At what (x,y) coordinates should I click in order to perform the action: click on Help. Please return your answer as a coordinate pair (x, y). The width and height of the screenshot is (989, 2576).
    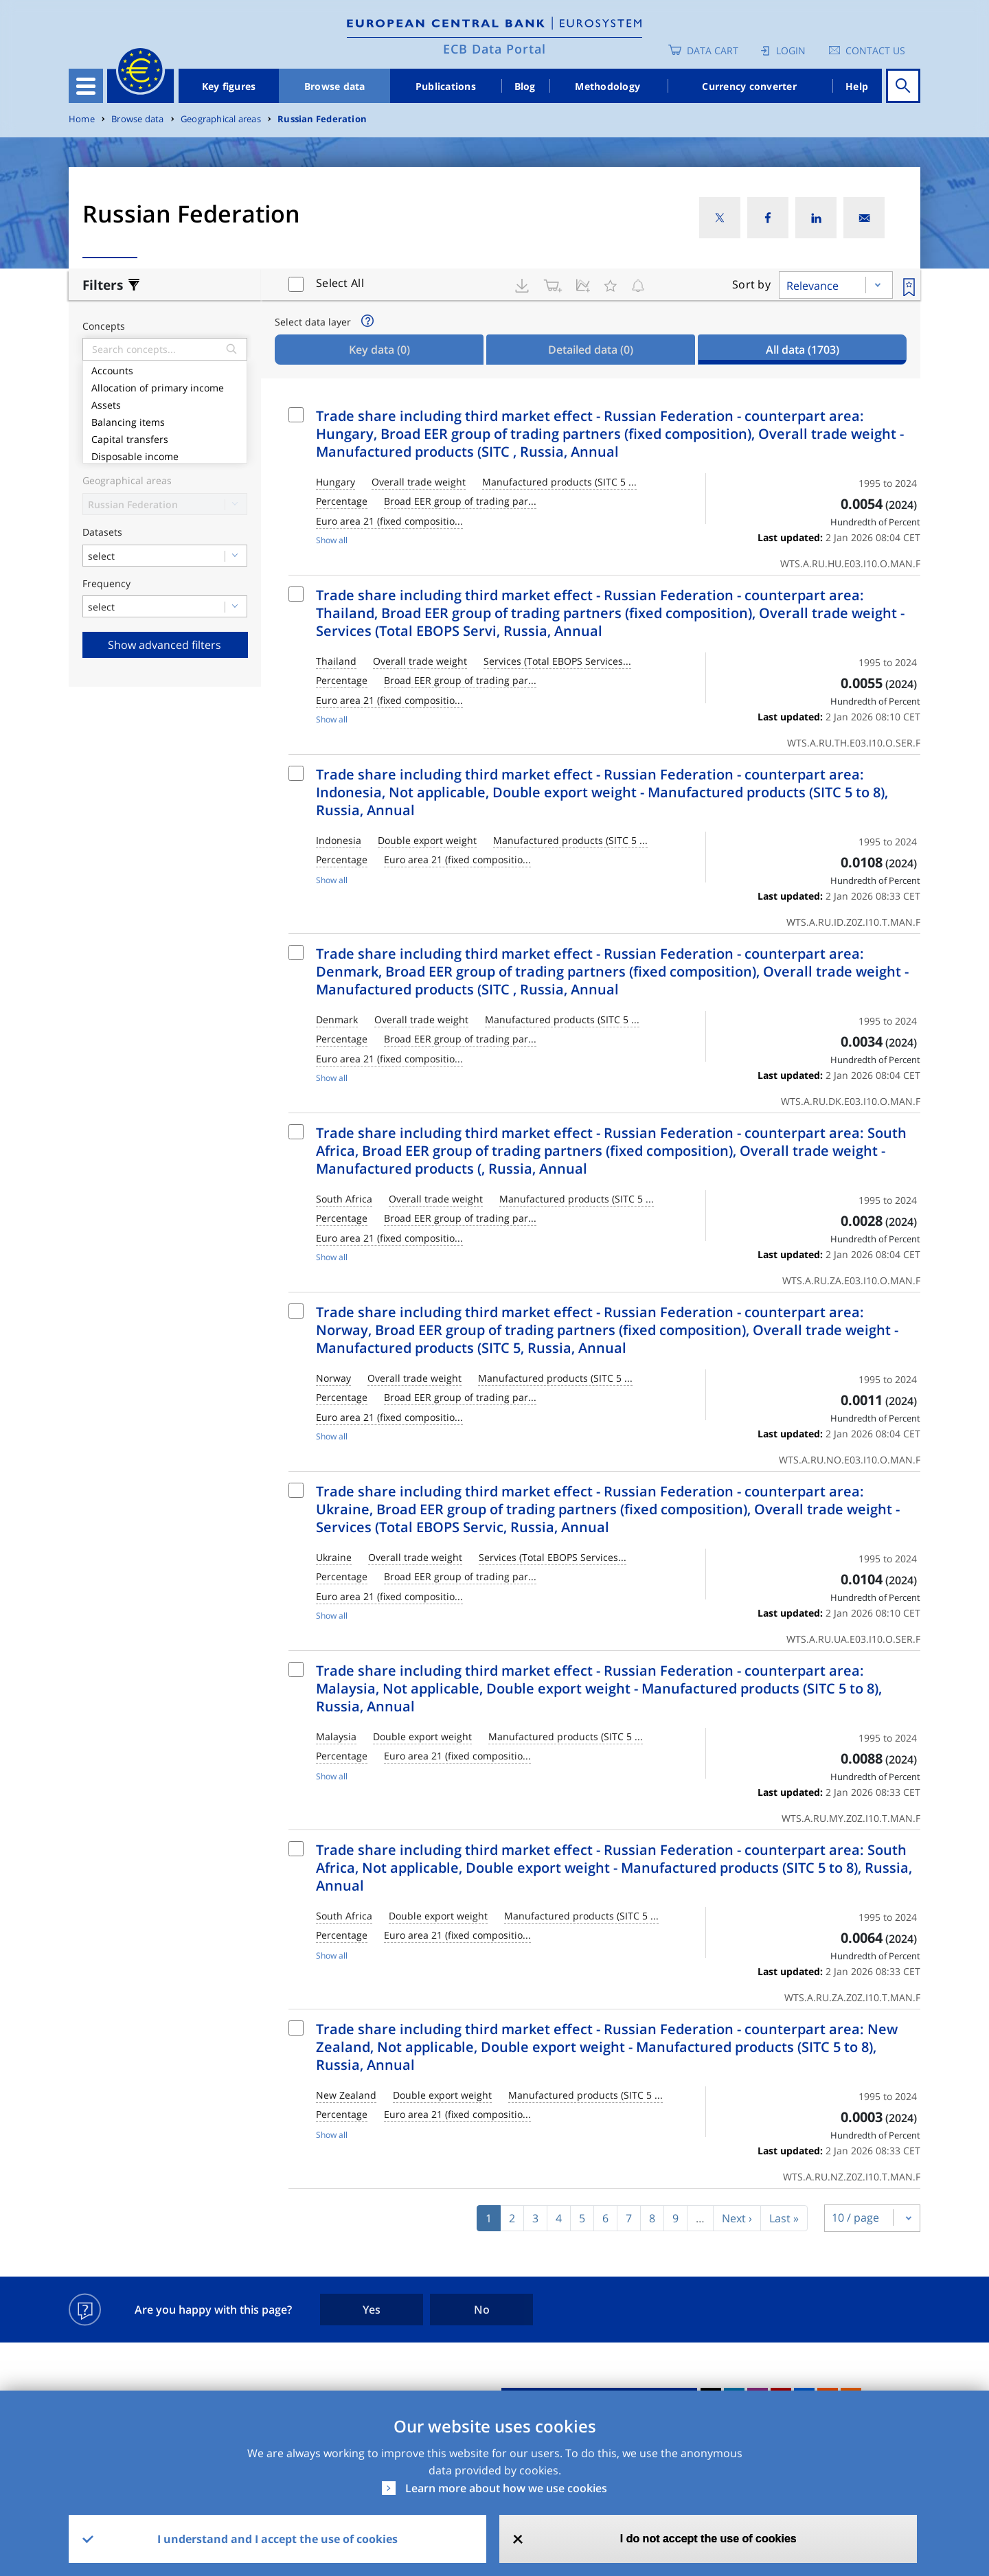
    Looking at the image, I should click on (856, 86).